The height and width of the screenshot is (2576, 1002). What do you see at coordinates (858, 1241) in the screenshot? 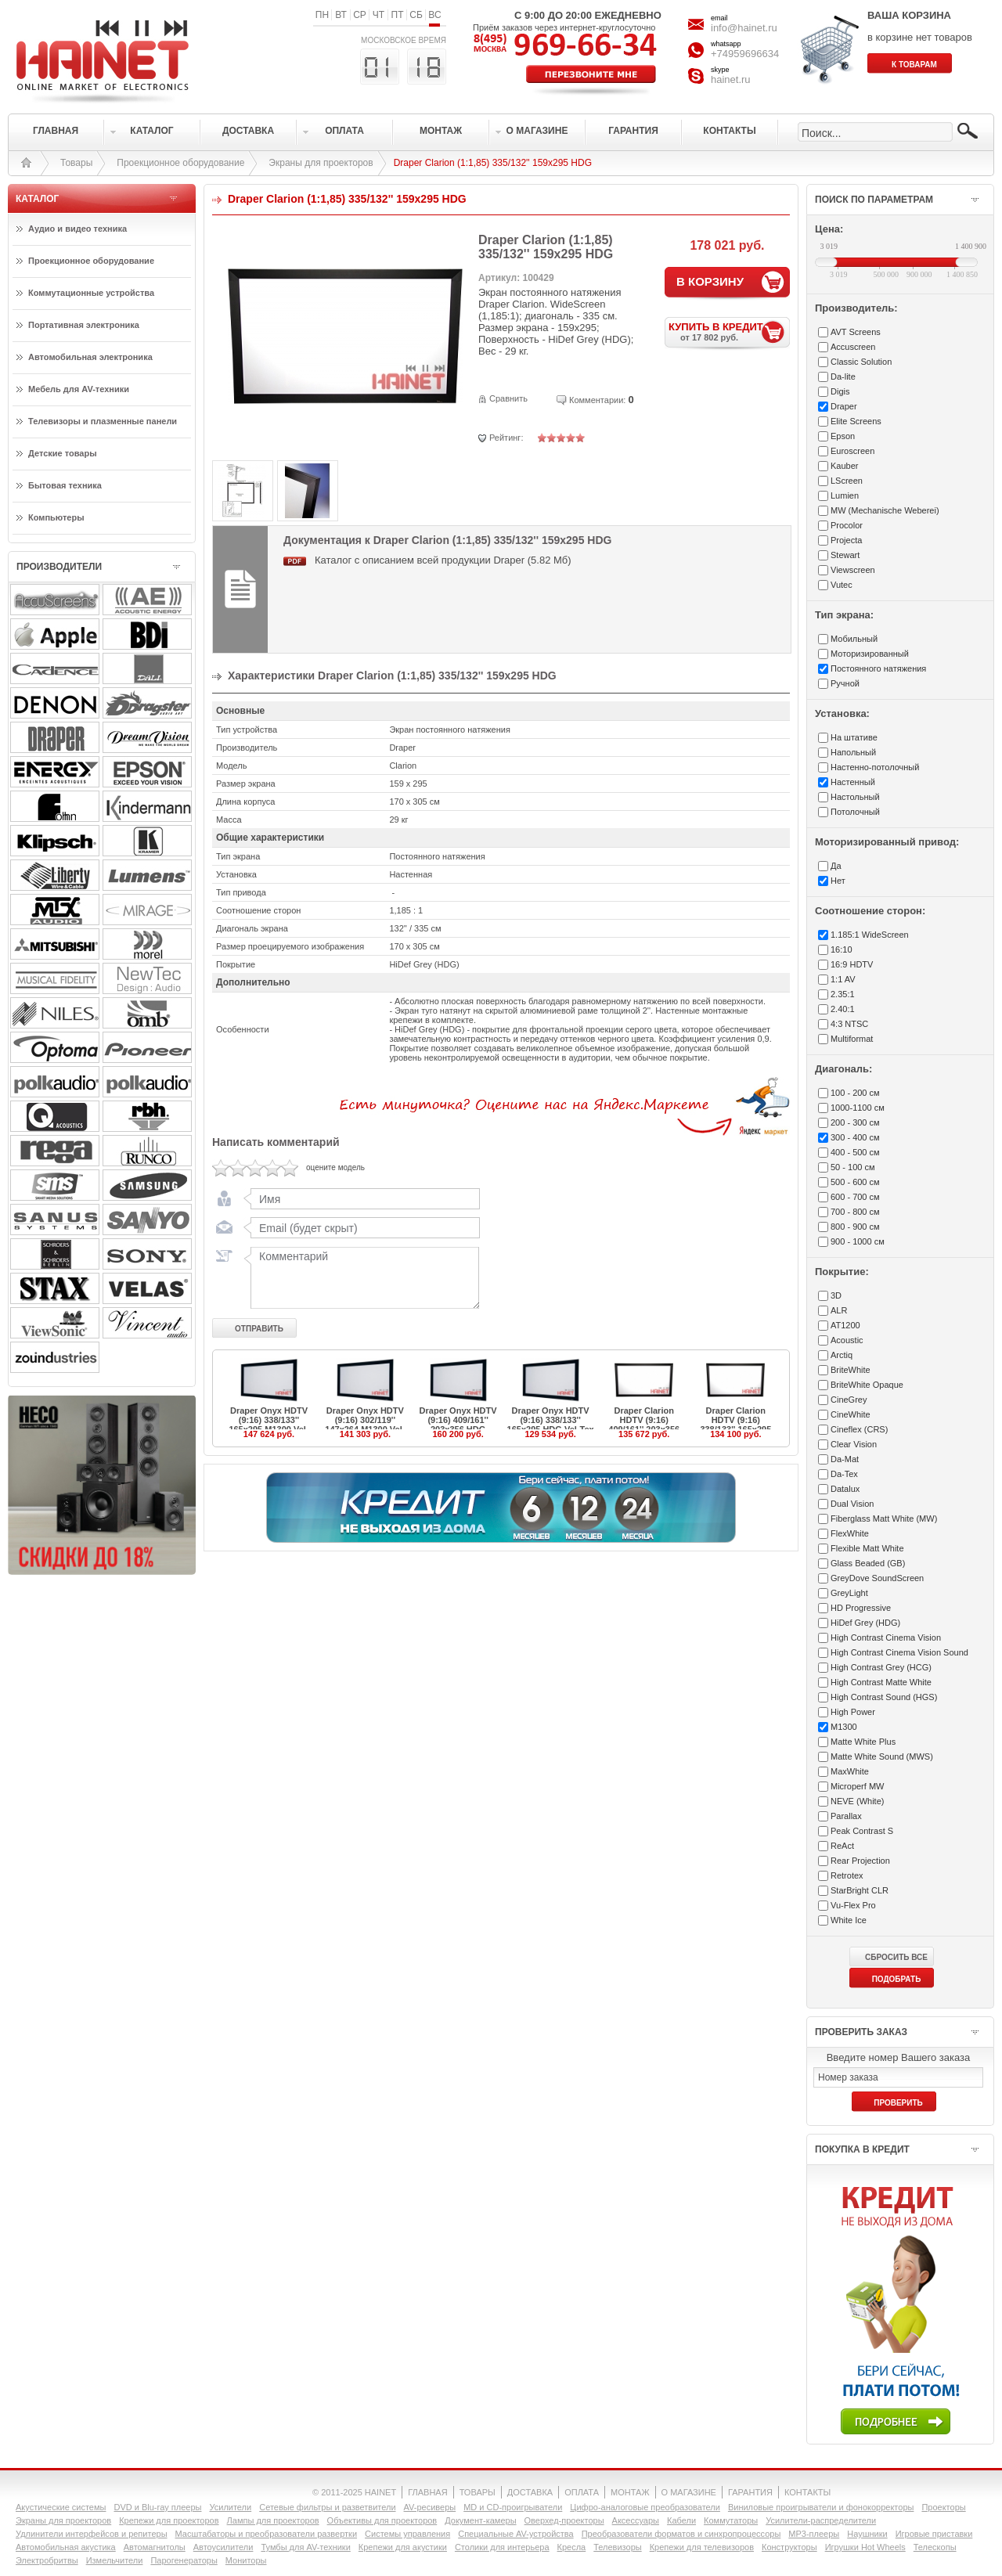
I see `900 - 1000 см` at bounding box center [858, 1241].